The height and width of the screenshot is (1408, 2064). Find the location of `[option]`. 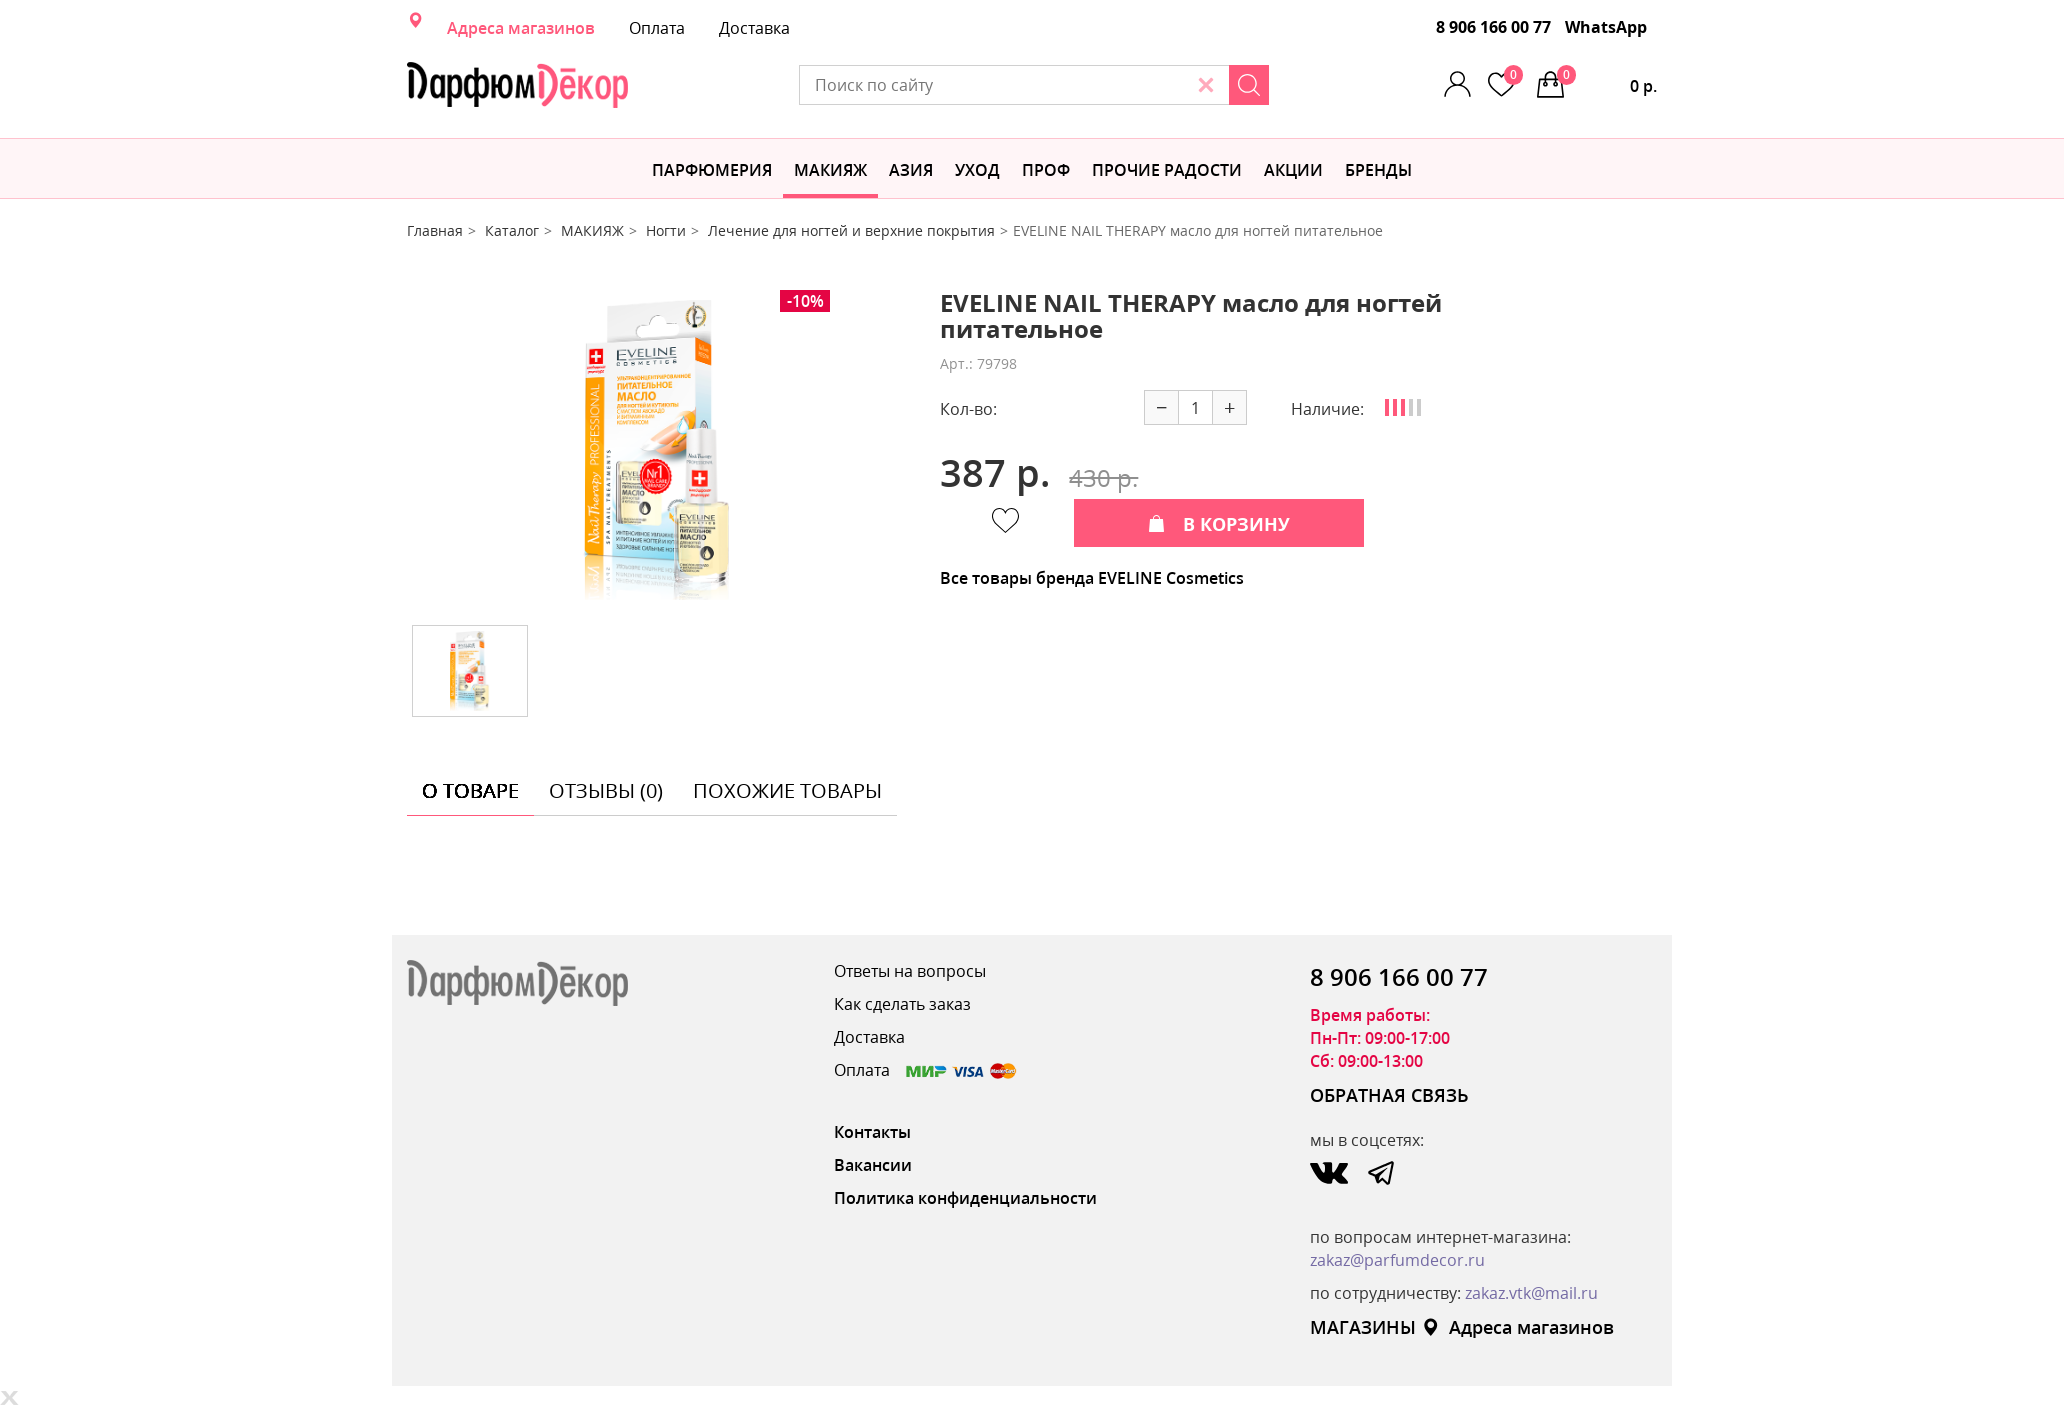

[option] is located at coordinates (659, 450).